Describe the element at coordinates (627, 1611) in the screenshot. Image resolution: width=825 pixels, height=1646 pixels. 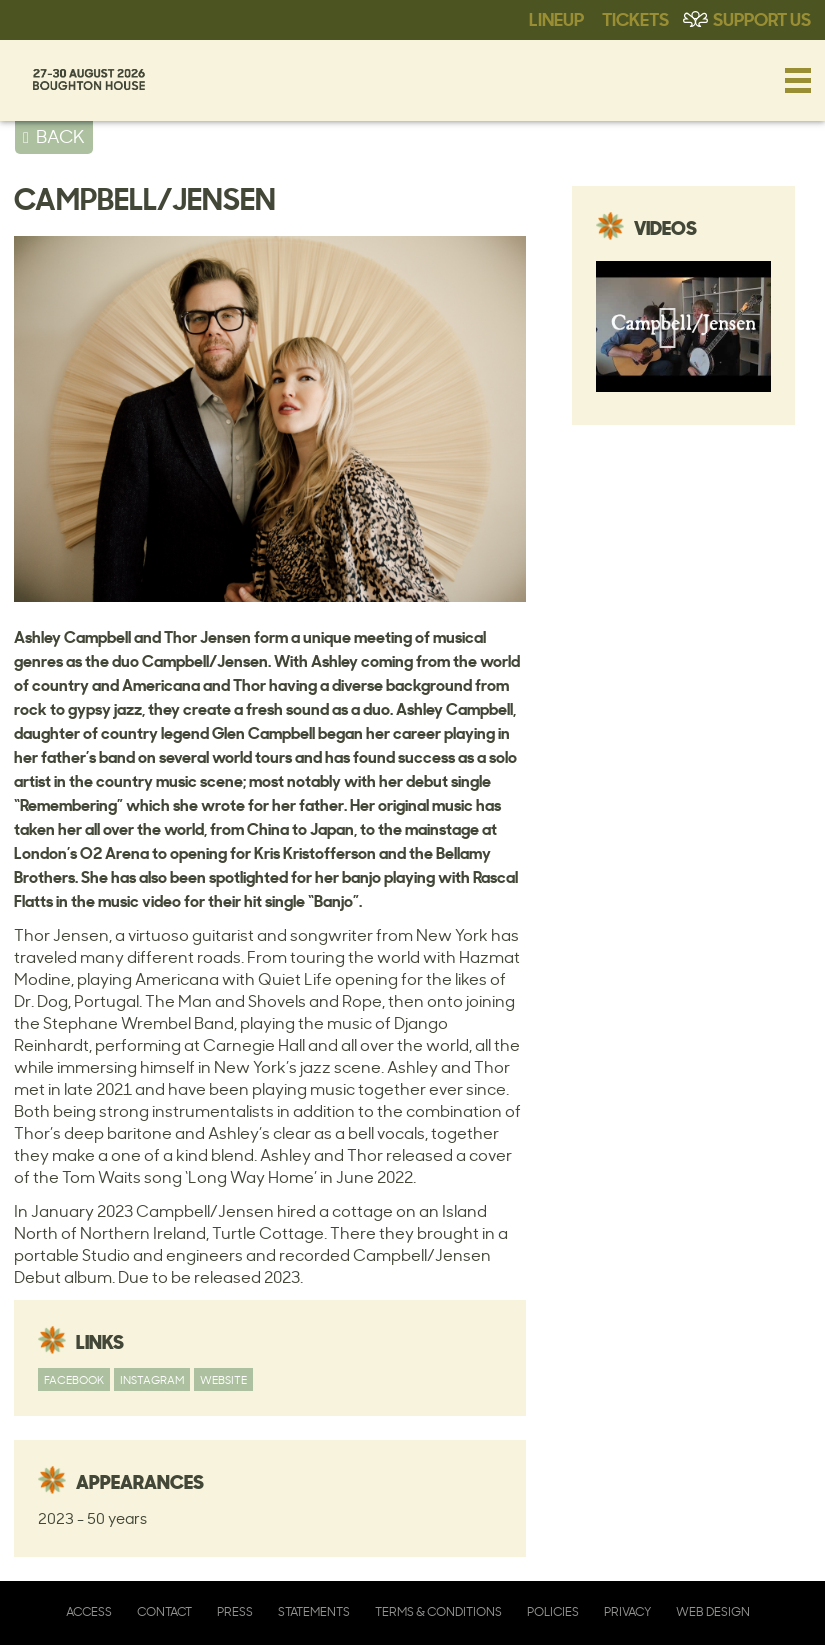
I see `Privacy` at that location.